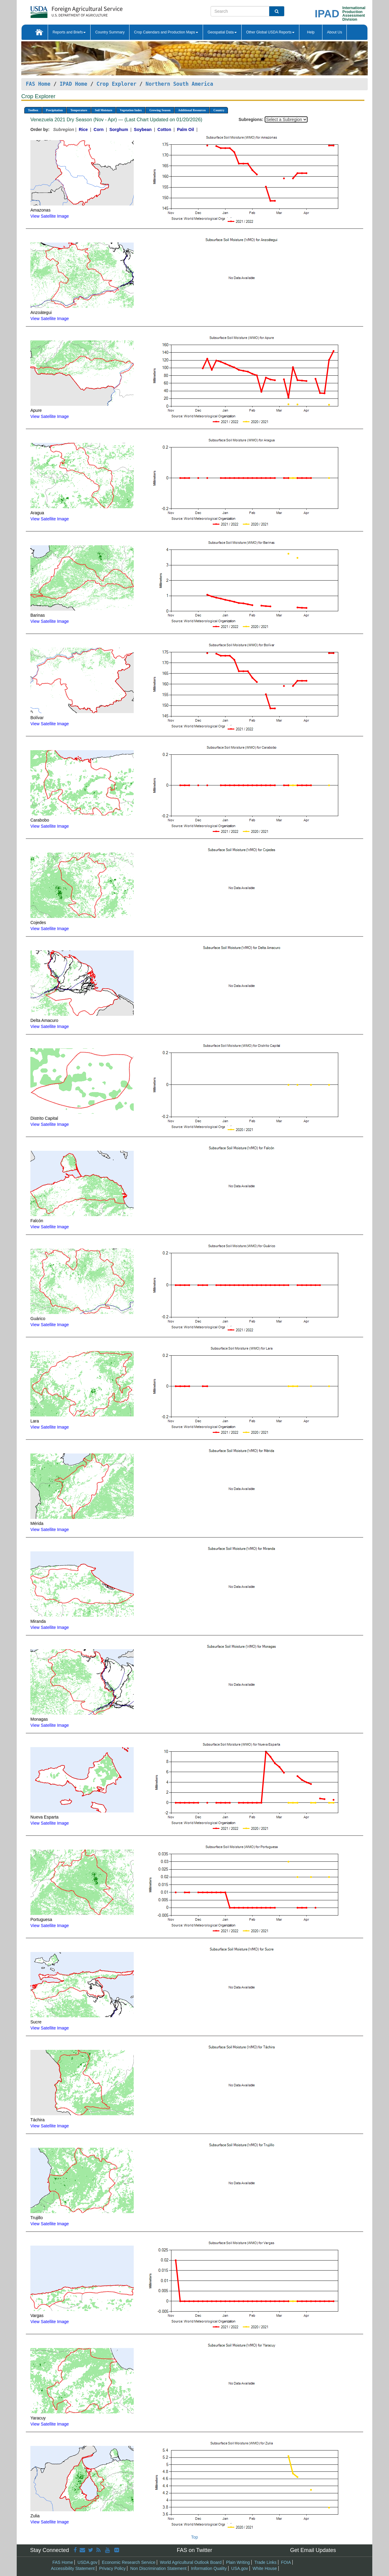 The image size is (389, 2576). What do you see at coordinates (73, 84) in the screenshot?
I see `IPAD Home` at bounding box center [73, 84].